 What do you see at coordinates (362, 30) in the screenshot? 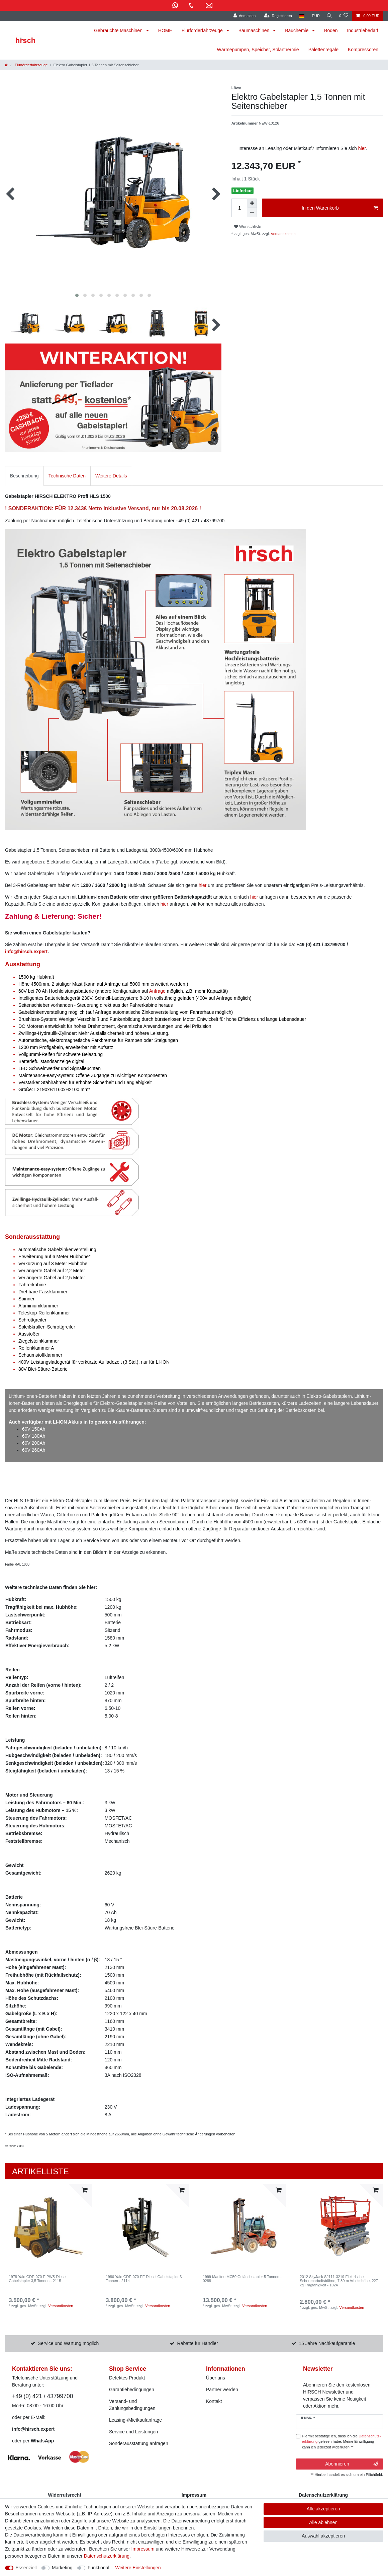
I see `Industriebedarf` at bounding box center [362, 30].